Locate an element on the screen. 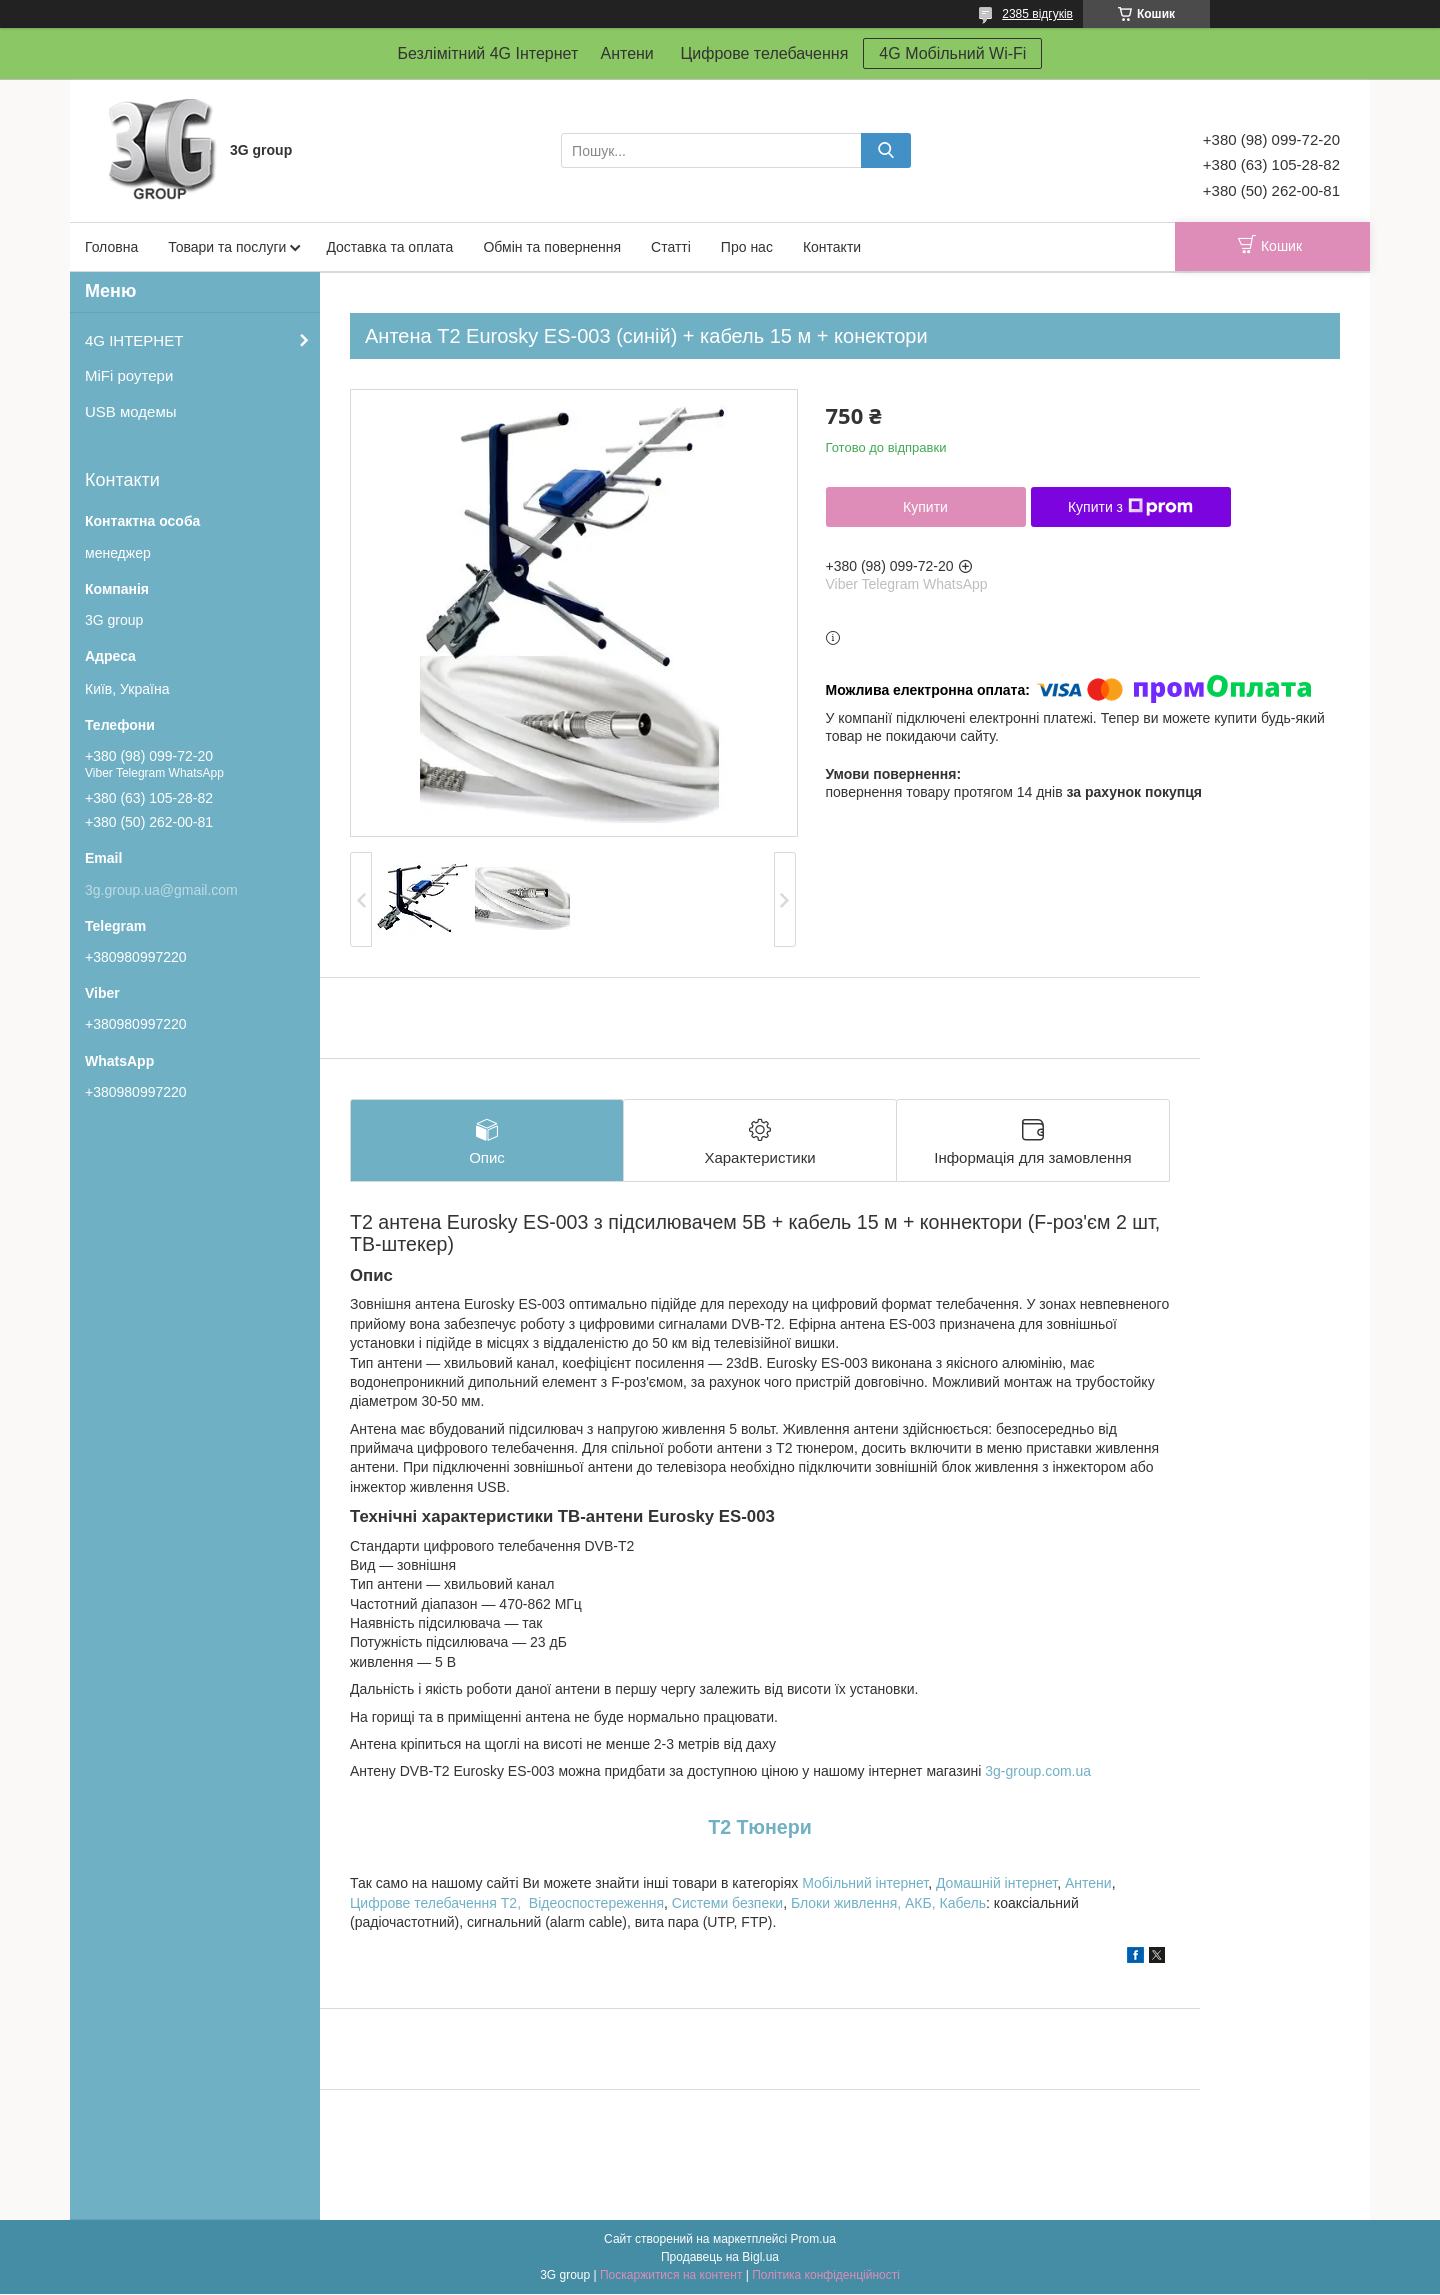 The image size is (1440, 2295). Цифрове телебачення T2, is located at coordinates (435, 1903).